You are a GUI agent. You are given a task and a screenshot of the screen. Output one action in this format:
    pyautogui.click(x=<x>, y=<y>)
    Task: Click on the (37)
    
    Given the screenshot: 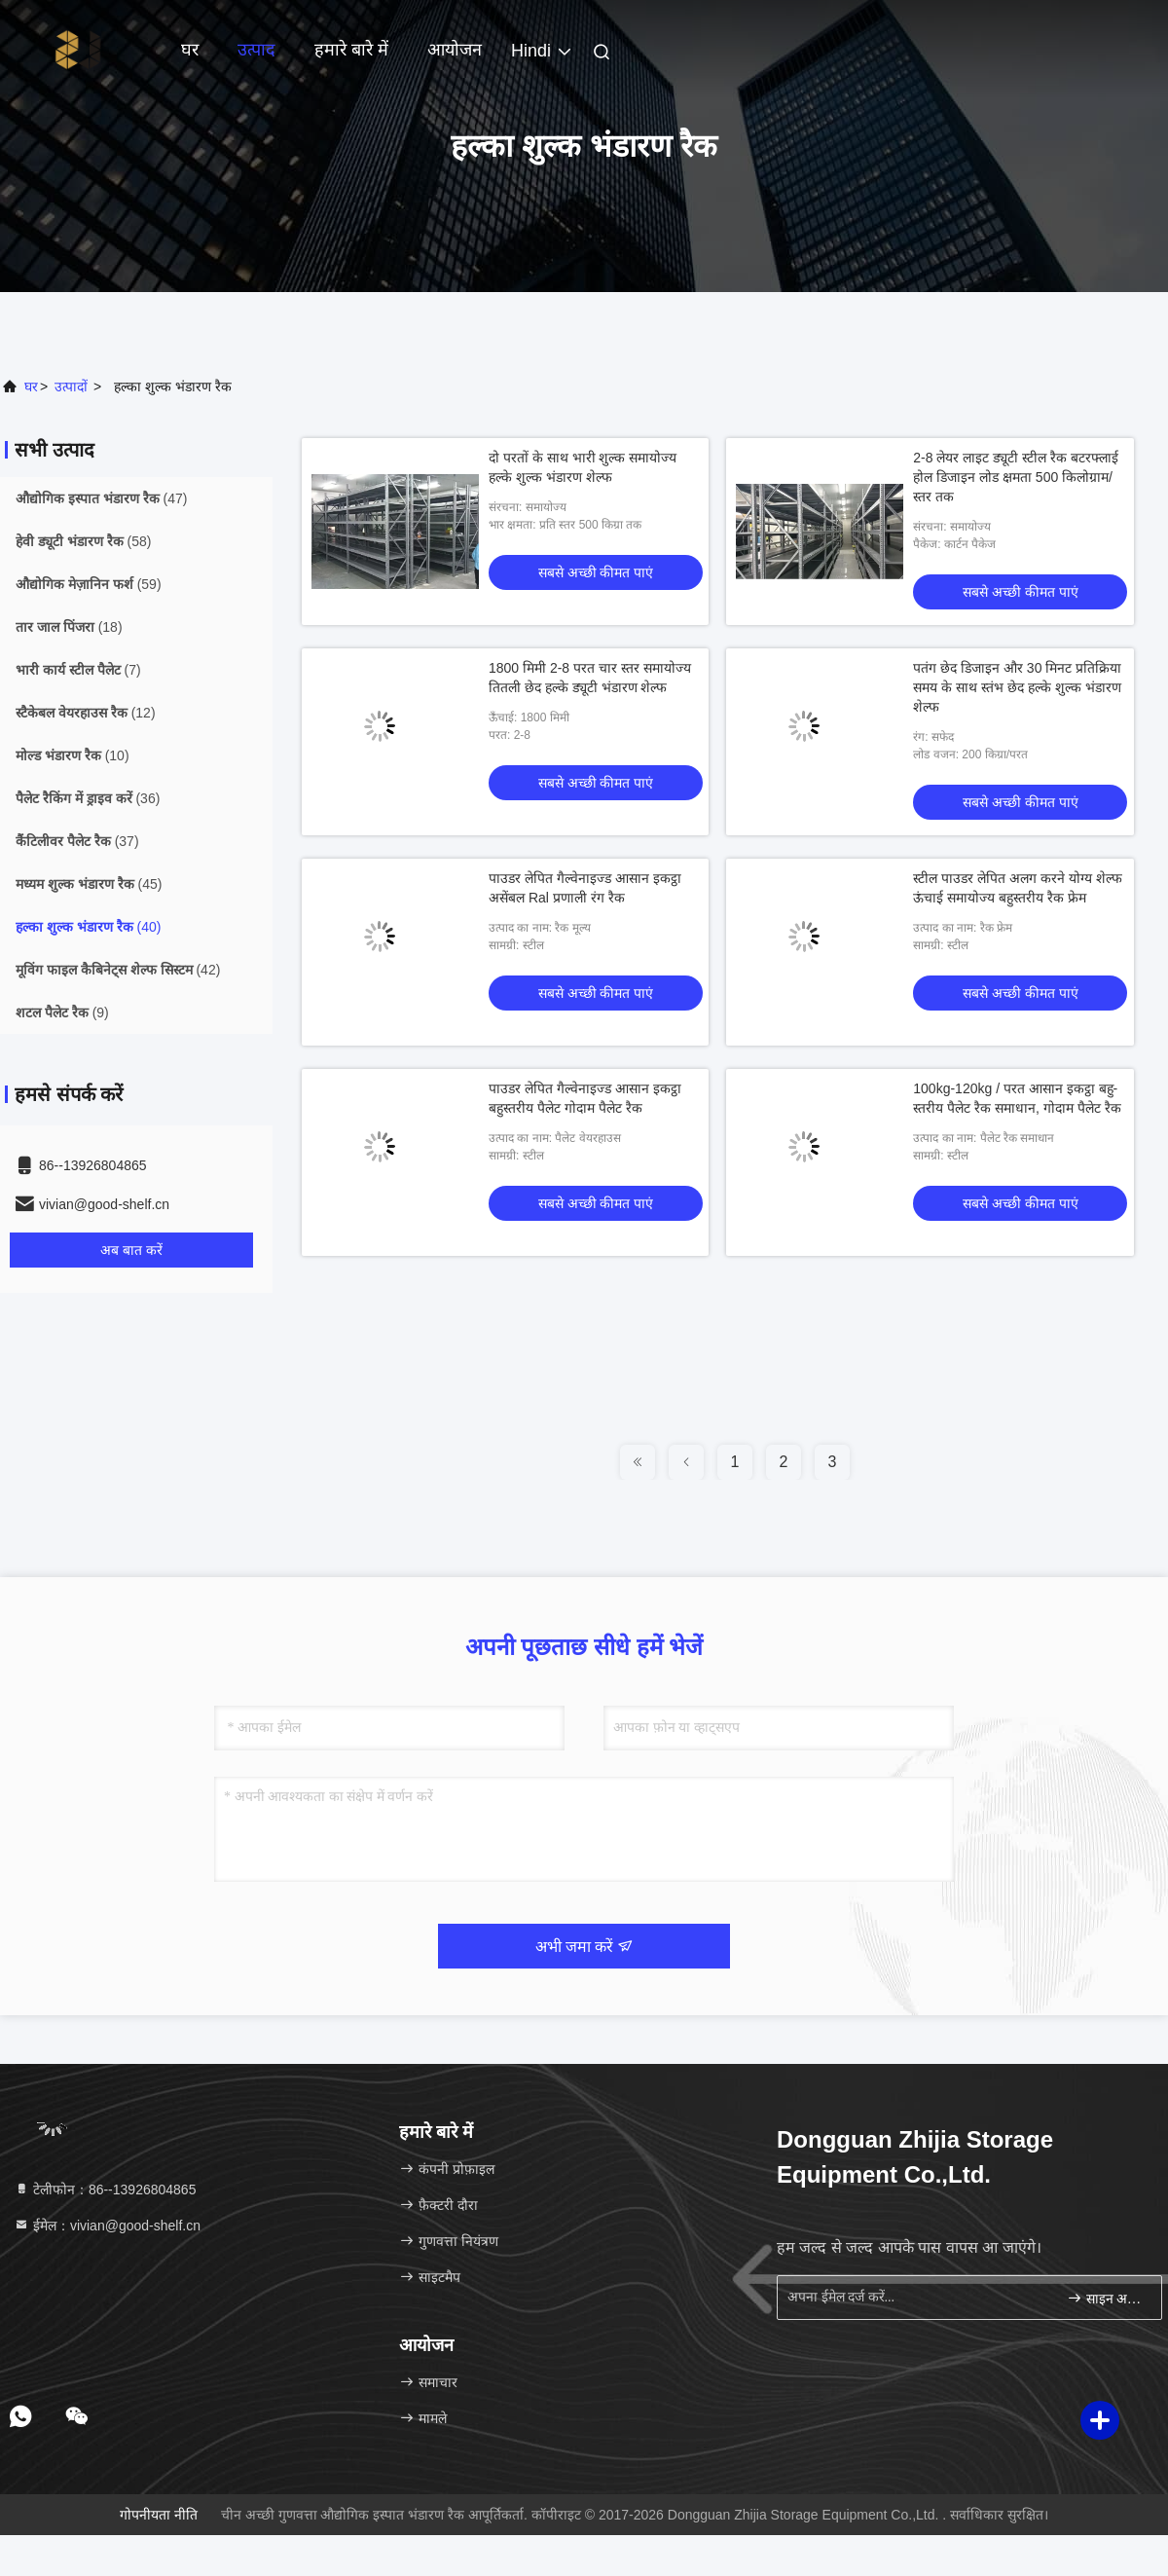 What is the action you would take?
    pyautogui.click(x=77, y=841)
    